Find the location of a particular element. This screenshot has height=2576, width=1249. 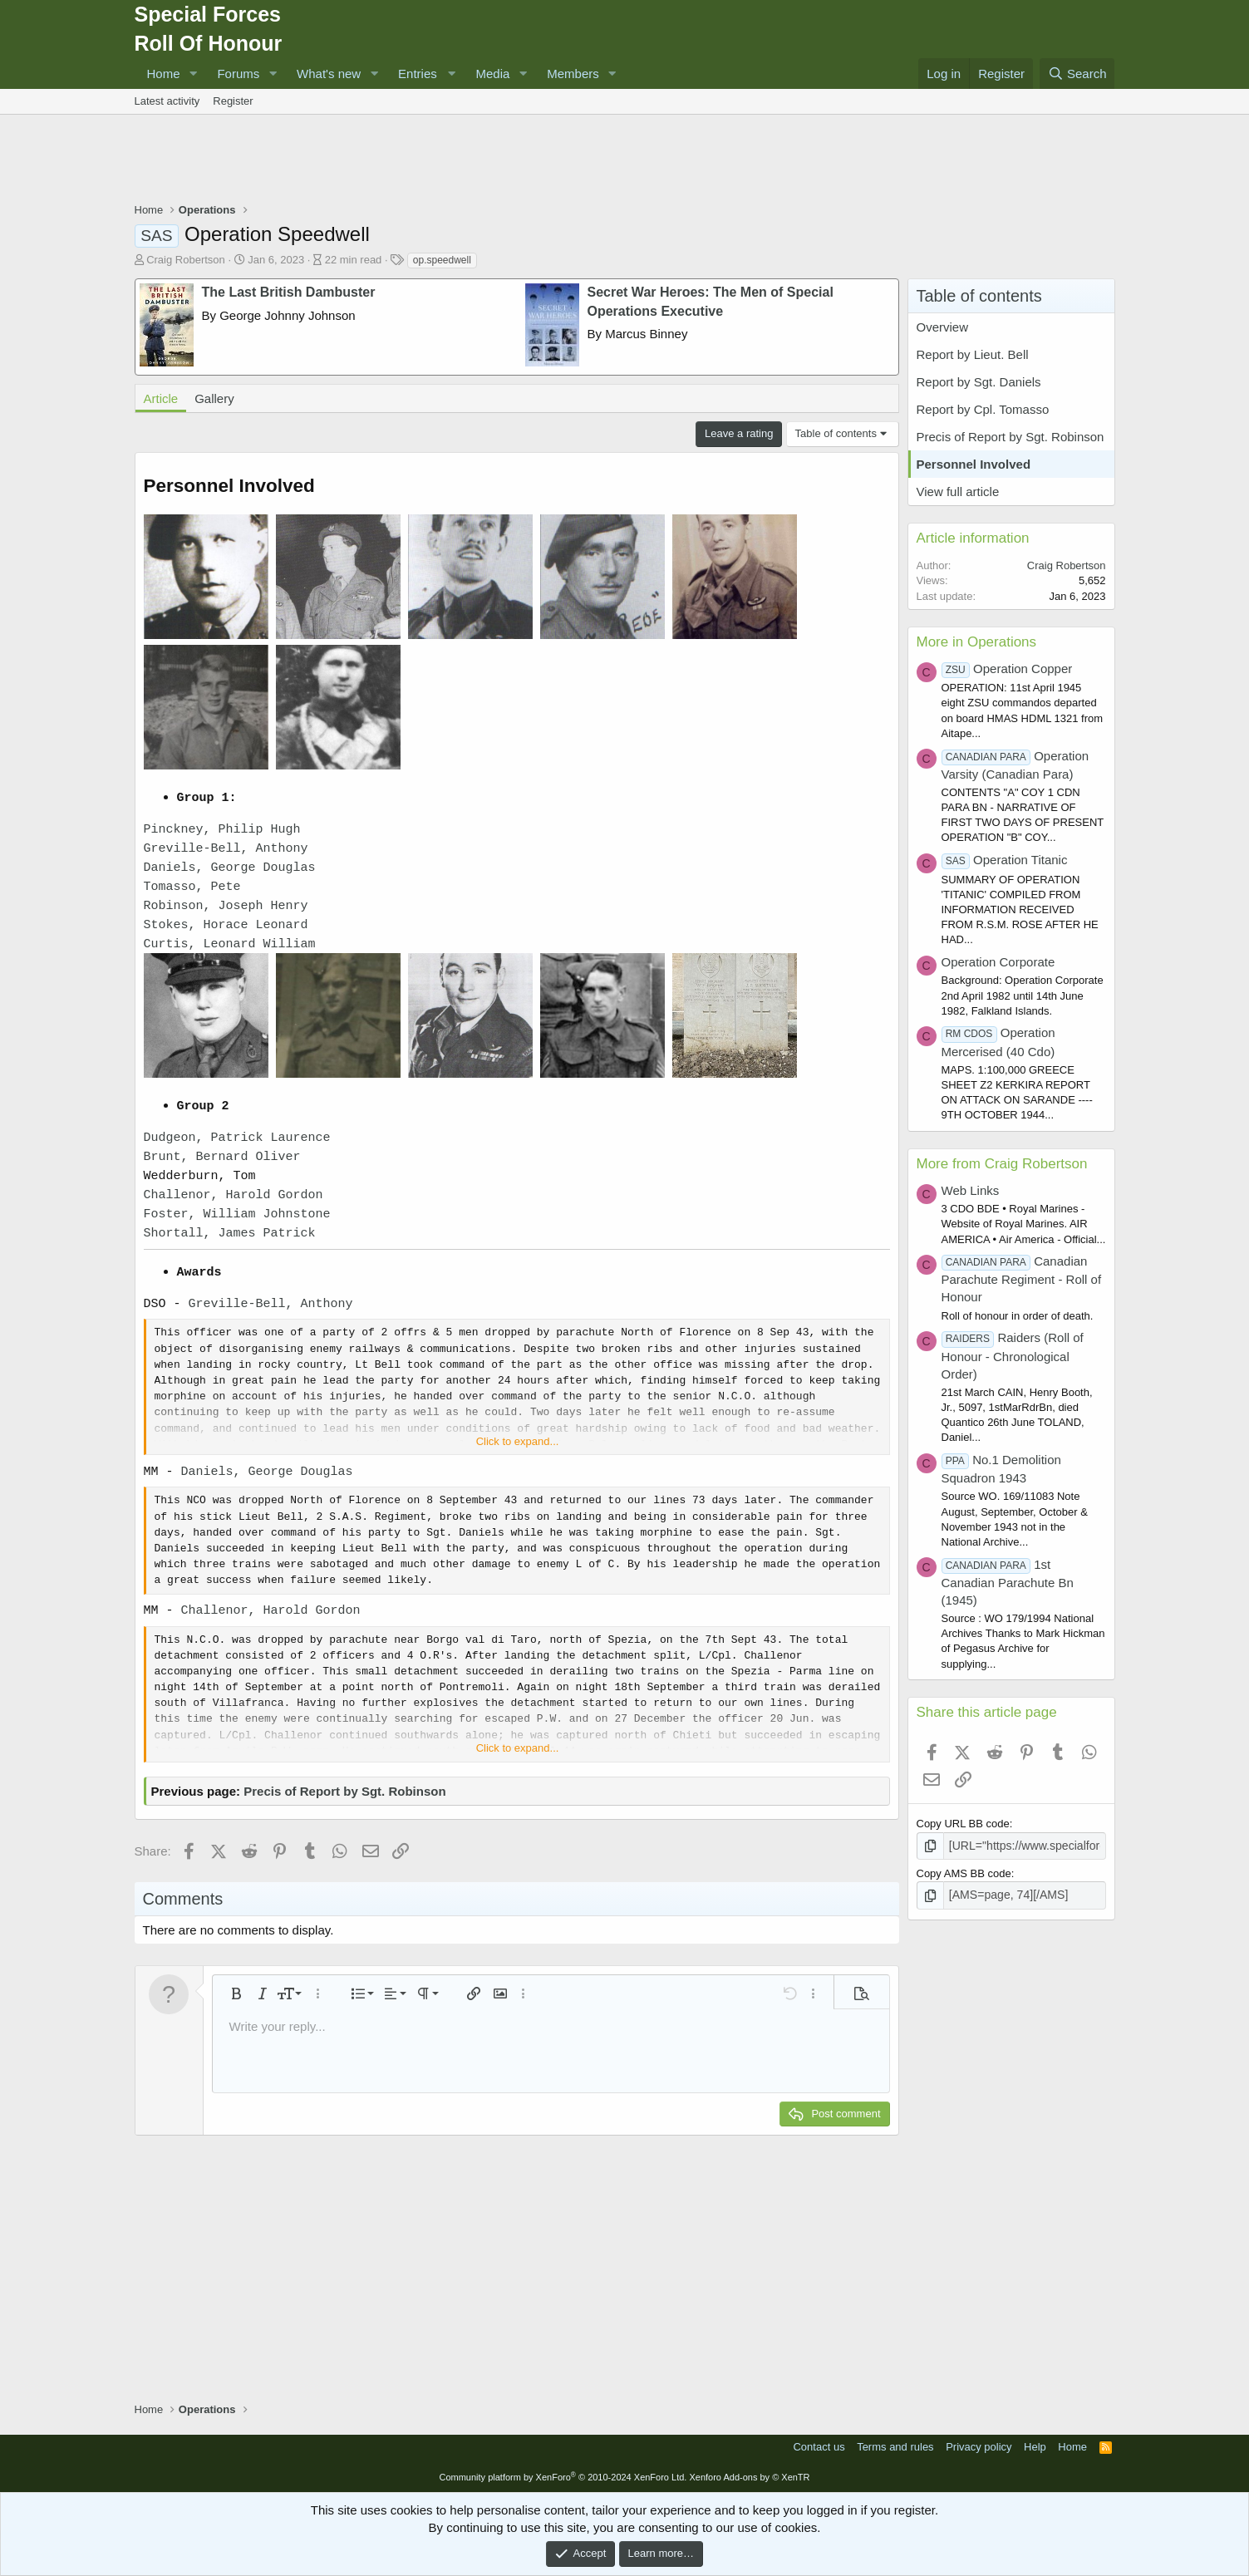

Daniels, George Douglas is located at coordinates (230, 868).